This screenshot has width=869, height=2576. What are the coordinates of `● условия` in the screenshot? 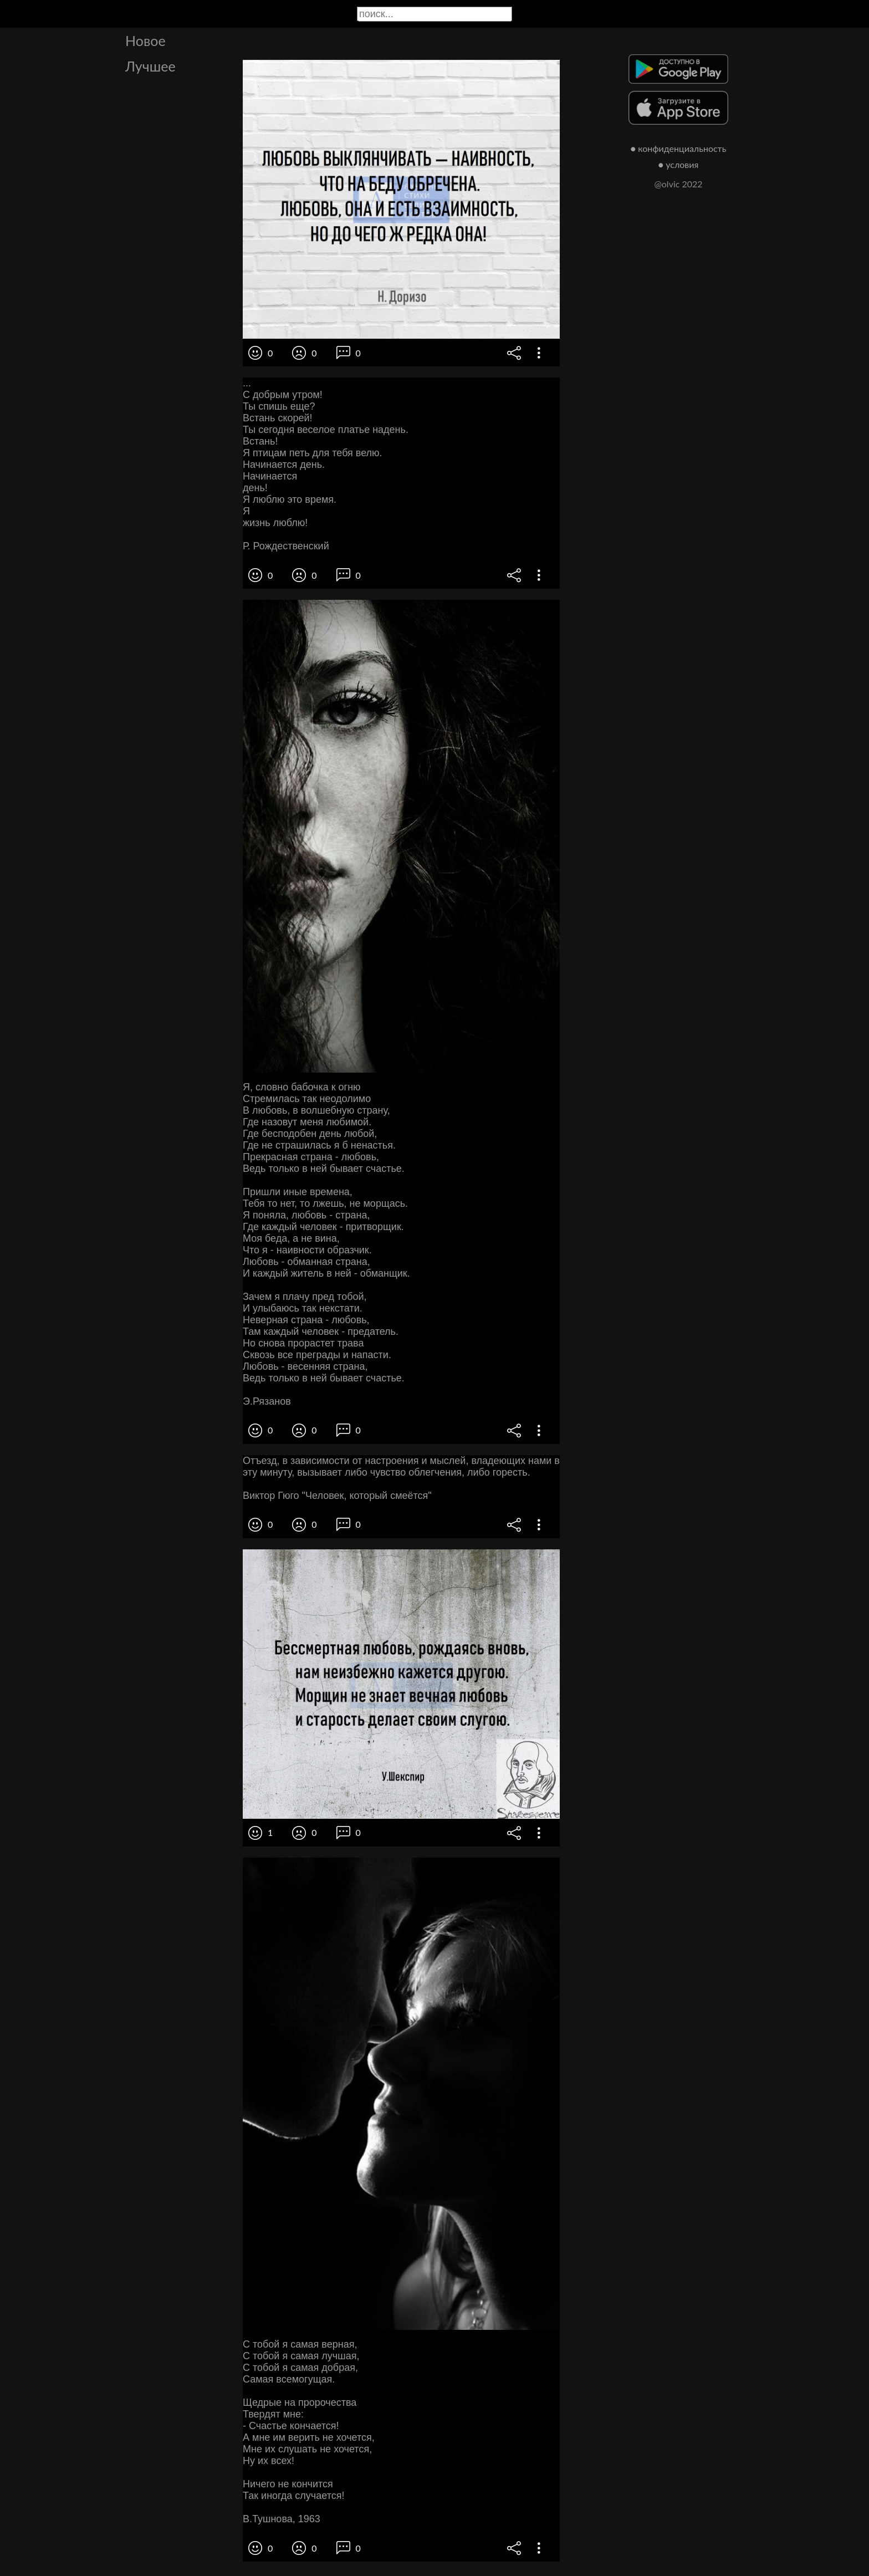 It's located at (678, 164).